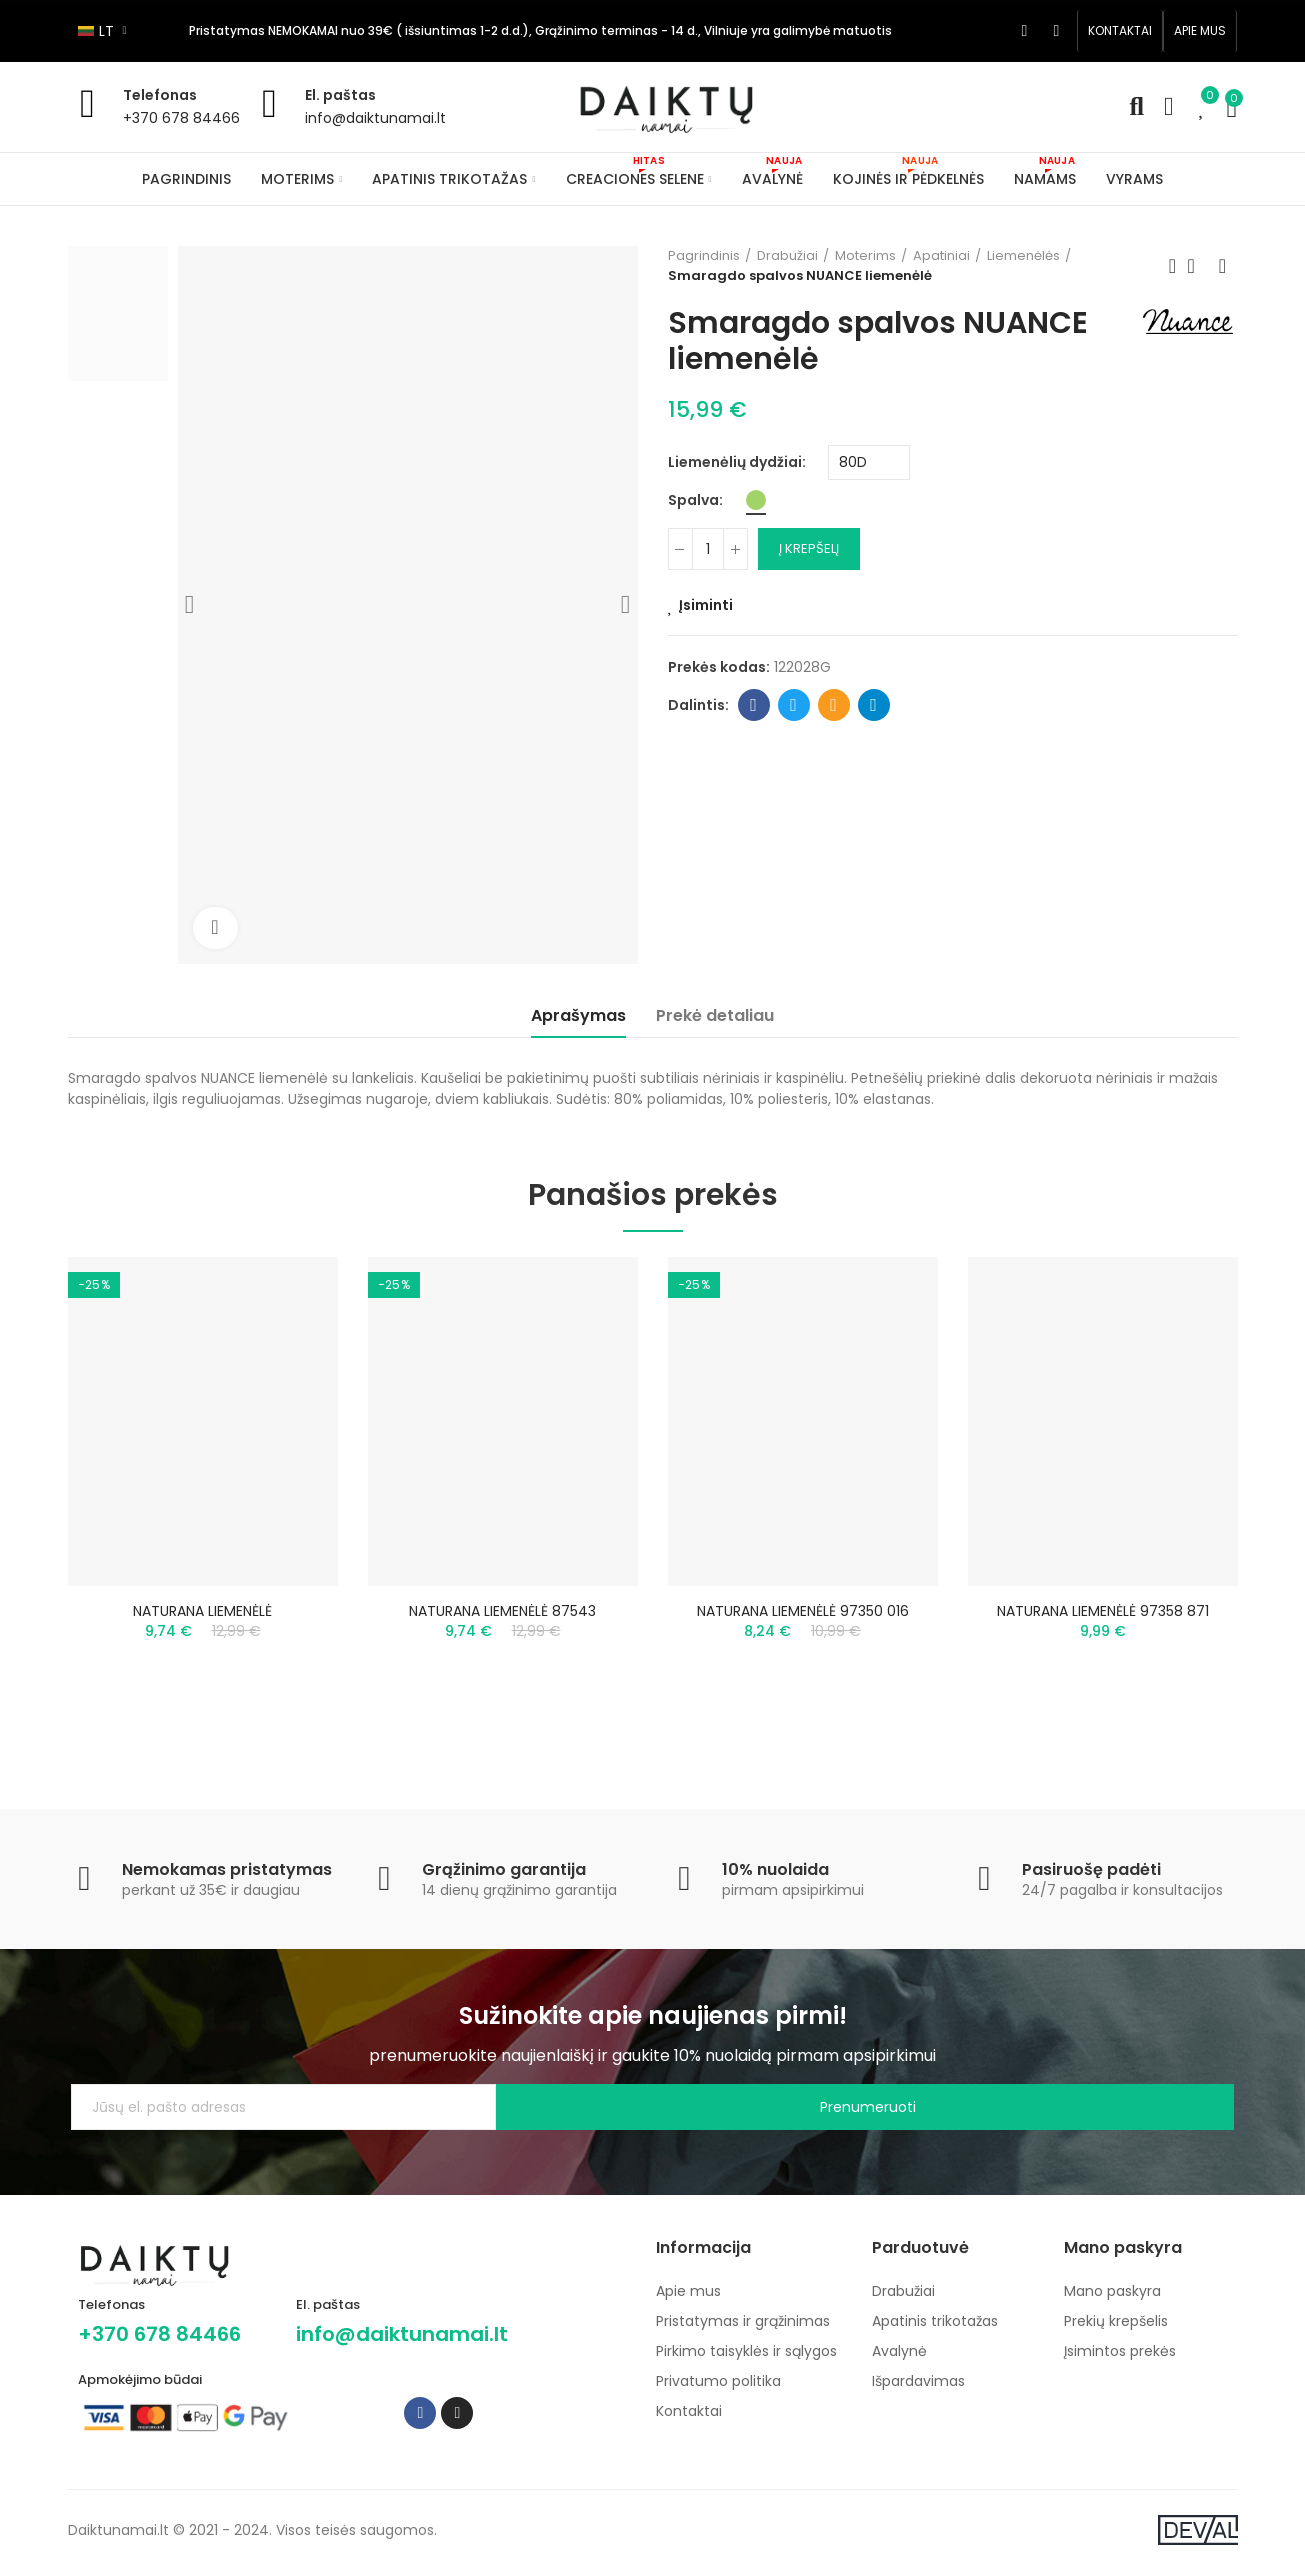  What do you see at coordinates (706, 605) in the screenshot?
I see `Įsiminti` at bounding box center [706, 605].